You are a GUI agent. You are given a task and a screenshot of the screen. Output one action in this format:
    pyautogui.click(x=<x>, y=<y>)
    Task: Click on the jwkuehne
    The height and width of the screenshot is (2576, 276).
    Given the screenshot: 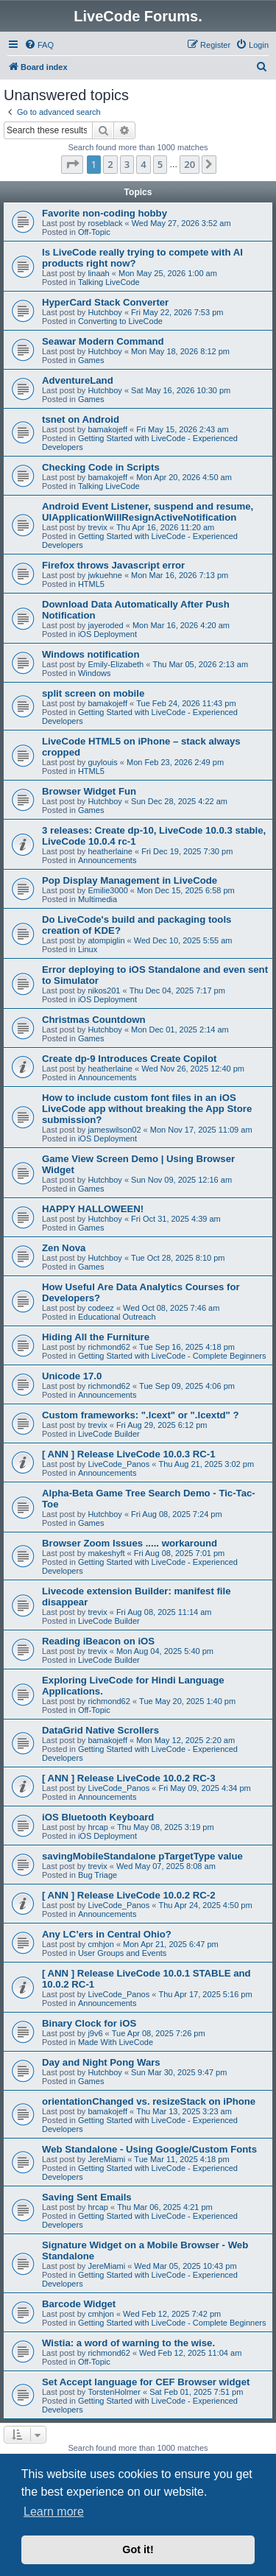 What is the action you would take?
    pyautogui.click(x=104, y=575)
    